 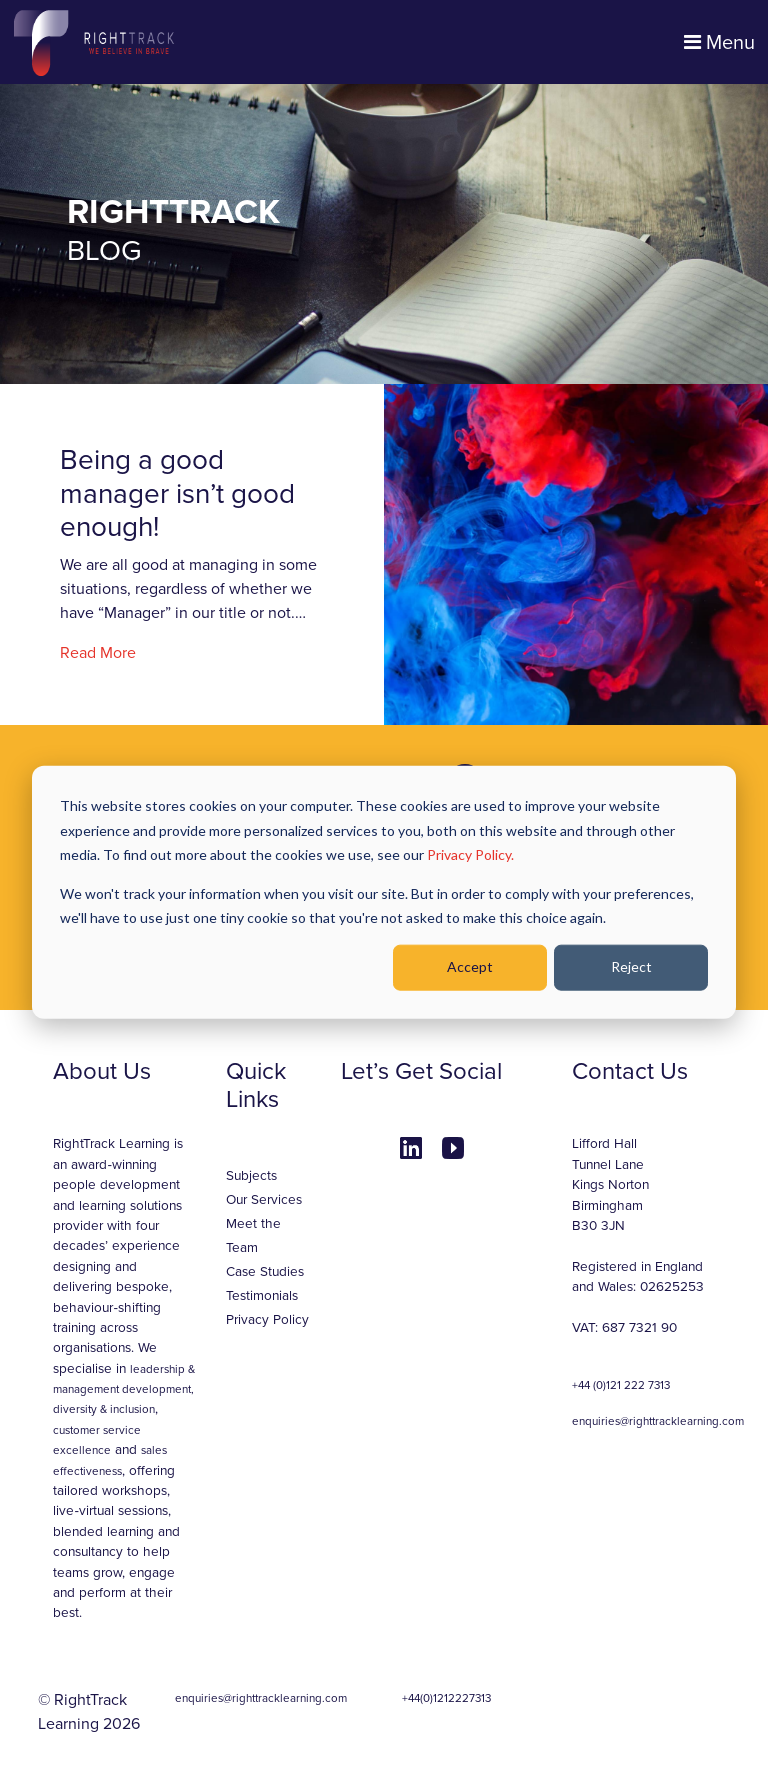 What do you see at coordinates (265, 1272) in the screenshot?
I see `Case Studies` at bounding box center [265, 1272].